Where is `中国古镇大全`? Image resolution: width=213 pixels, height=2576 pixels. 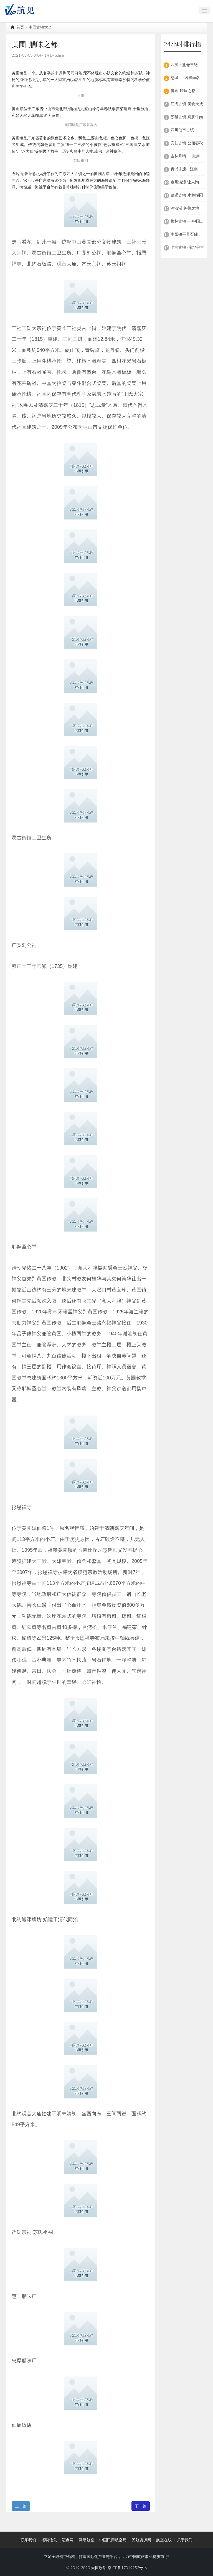
中国古镇大全 is located at coordinates (40, 27).